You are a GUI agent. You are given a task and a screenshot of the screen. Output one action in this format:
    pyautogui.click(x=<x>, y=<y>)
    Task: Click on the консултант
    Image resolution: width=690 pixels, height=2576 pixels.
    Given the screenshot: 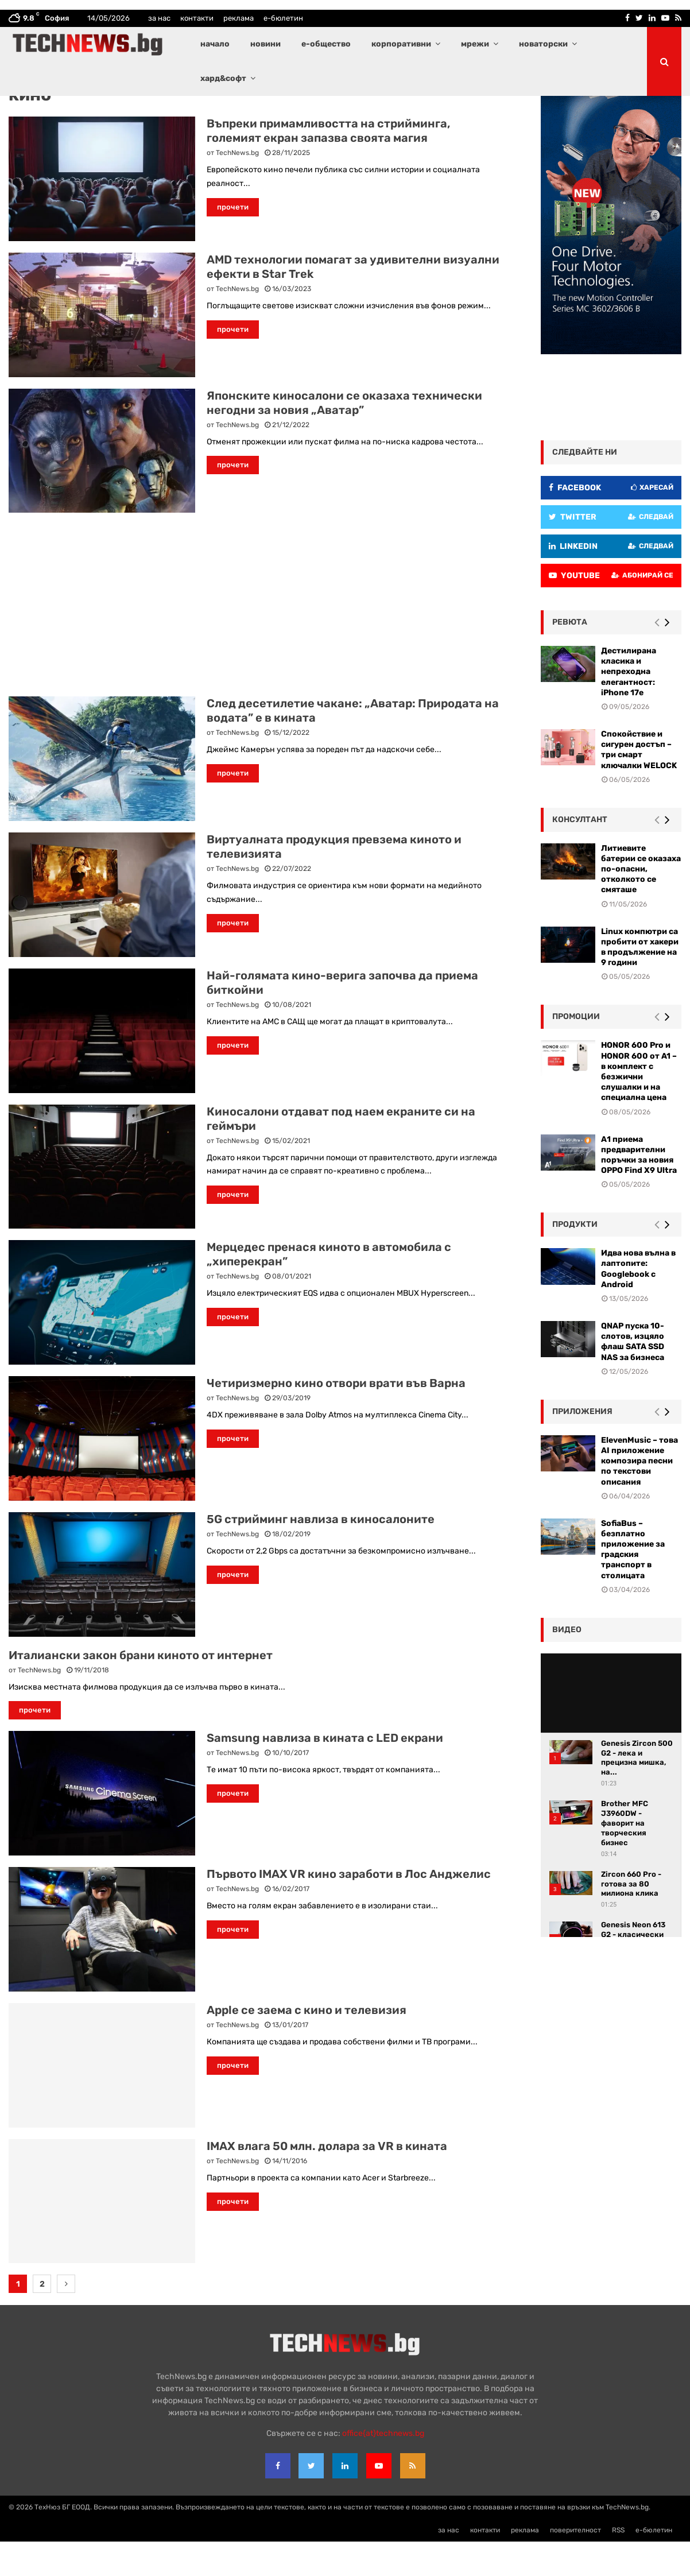 What is the action you would take?
    pyautogui.click(x=579, y=854)
    